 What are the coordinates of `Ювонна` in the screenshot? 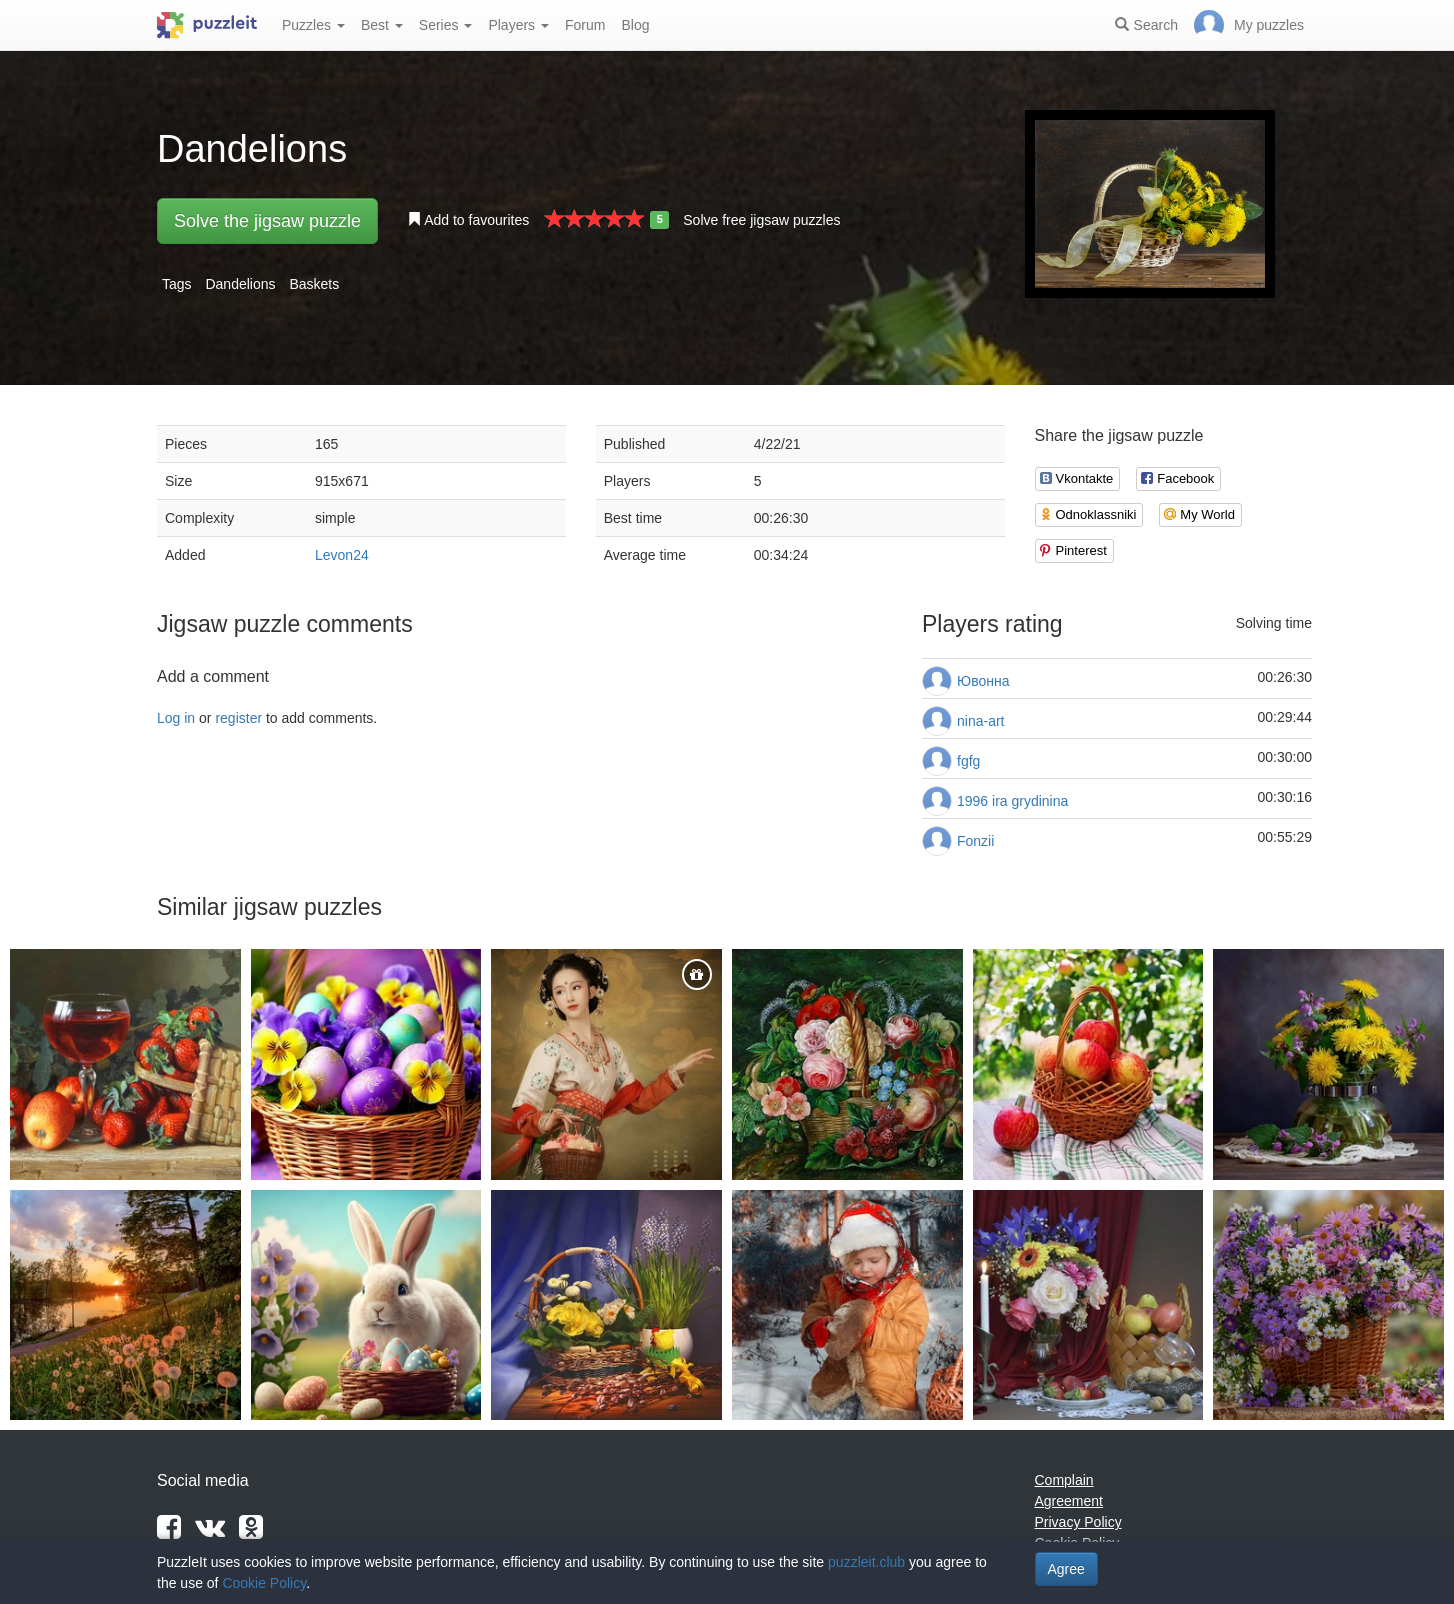 It's located at (983, 681).